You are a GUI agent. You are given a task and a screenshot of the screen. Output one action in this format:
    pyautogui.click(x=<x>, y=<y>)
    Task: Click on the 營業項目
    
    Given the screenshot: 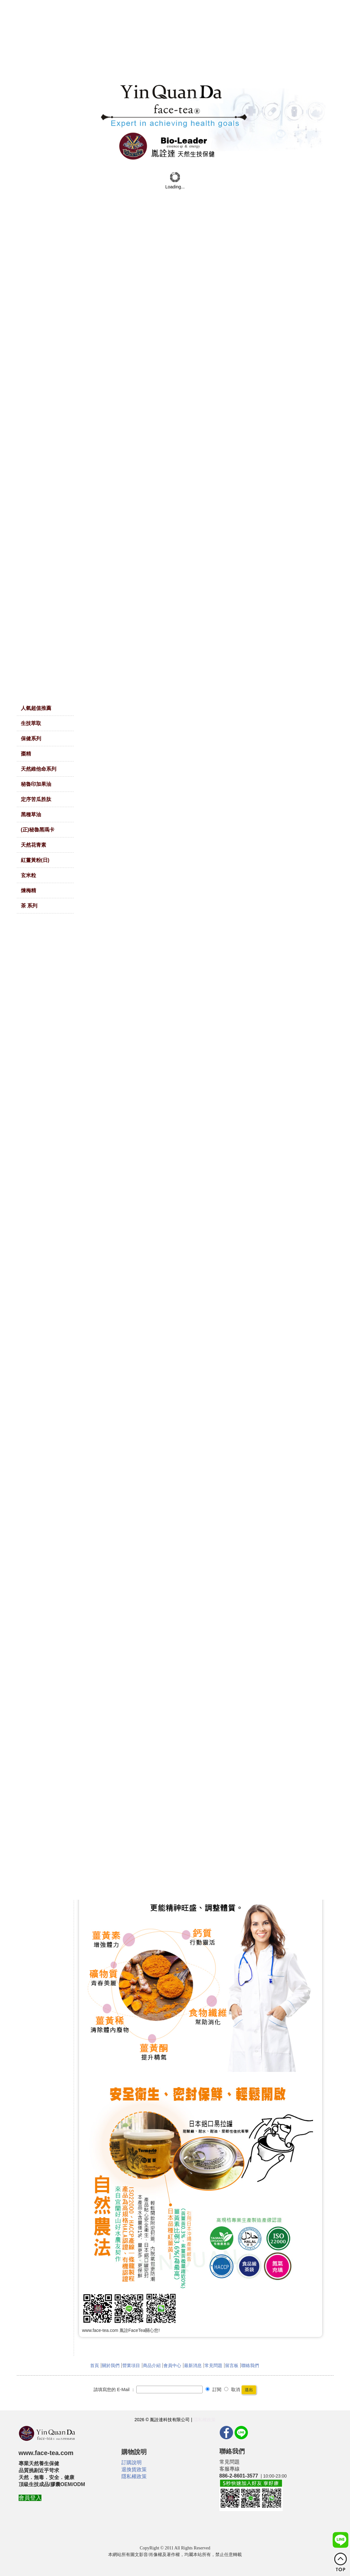 What is the action you would take?
    pyautogui.click(x=131, y=2365)
    